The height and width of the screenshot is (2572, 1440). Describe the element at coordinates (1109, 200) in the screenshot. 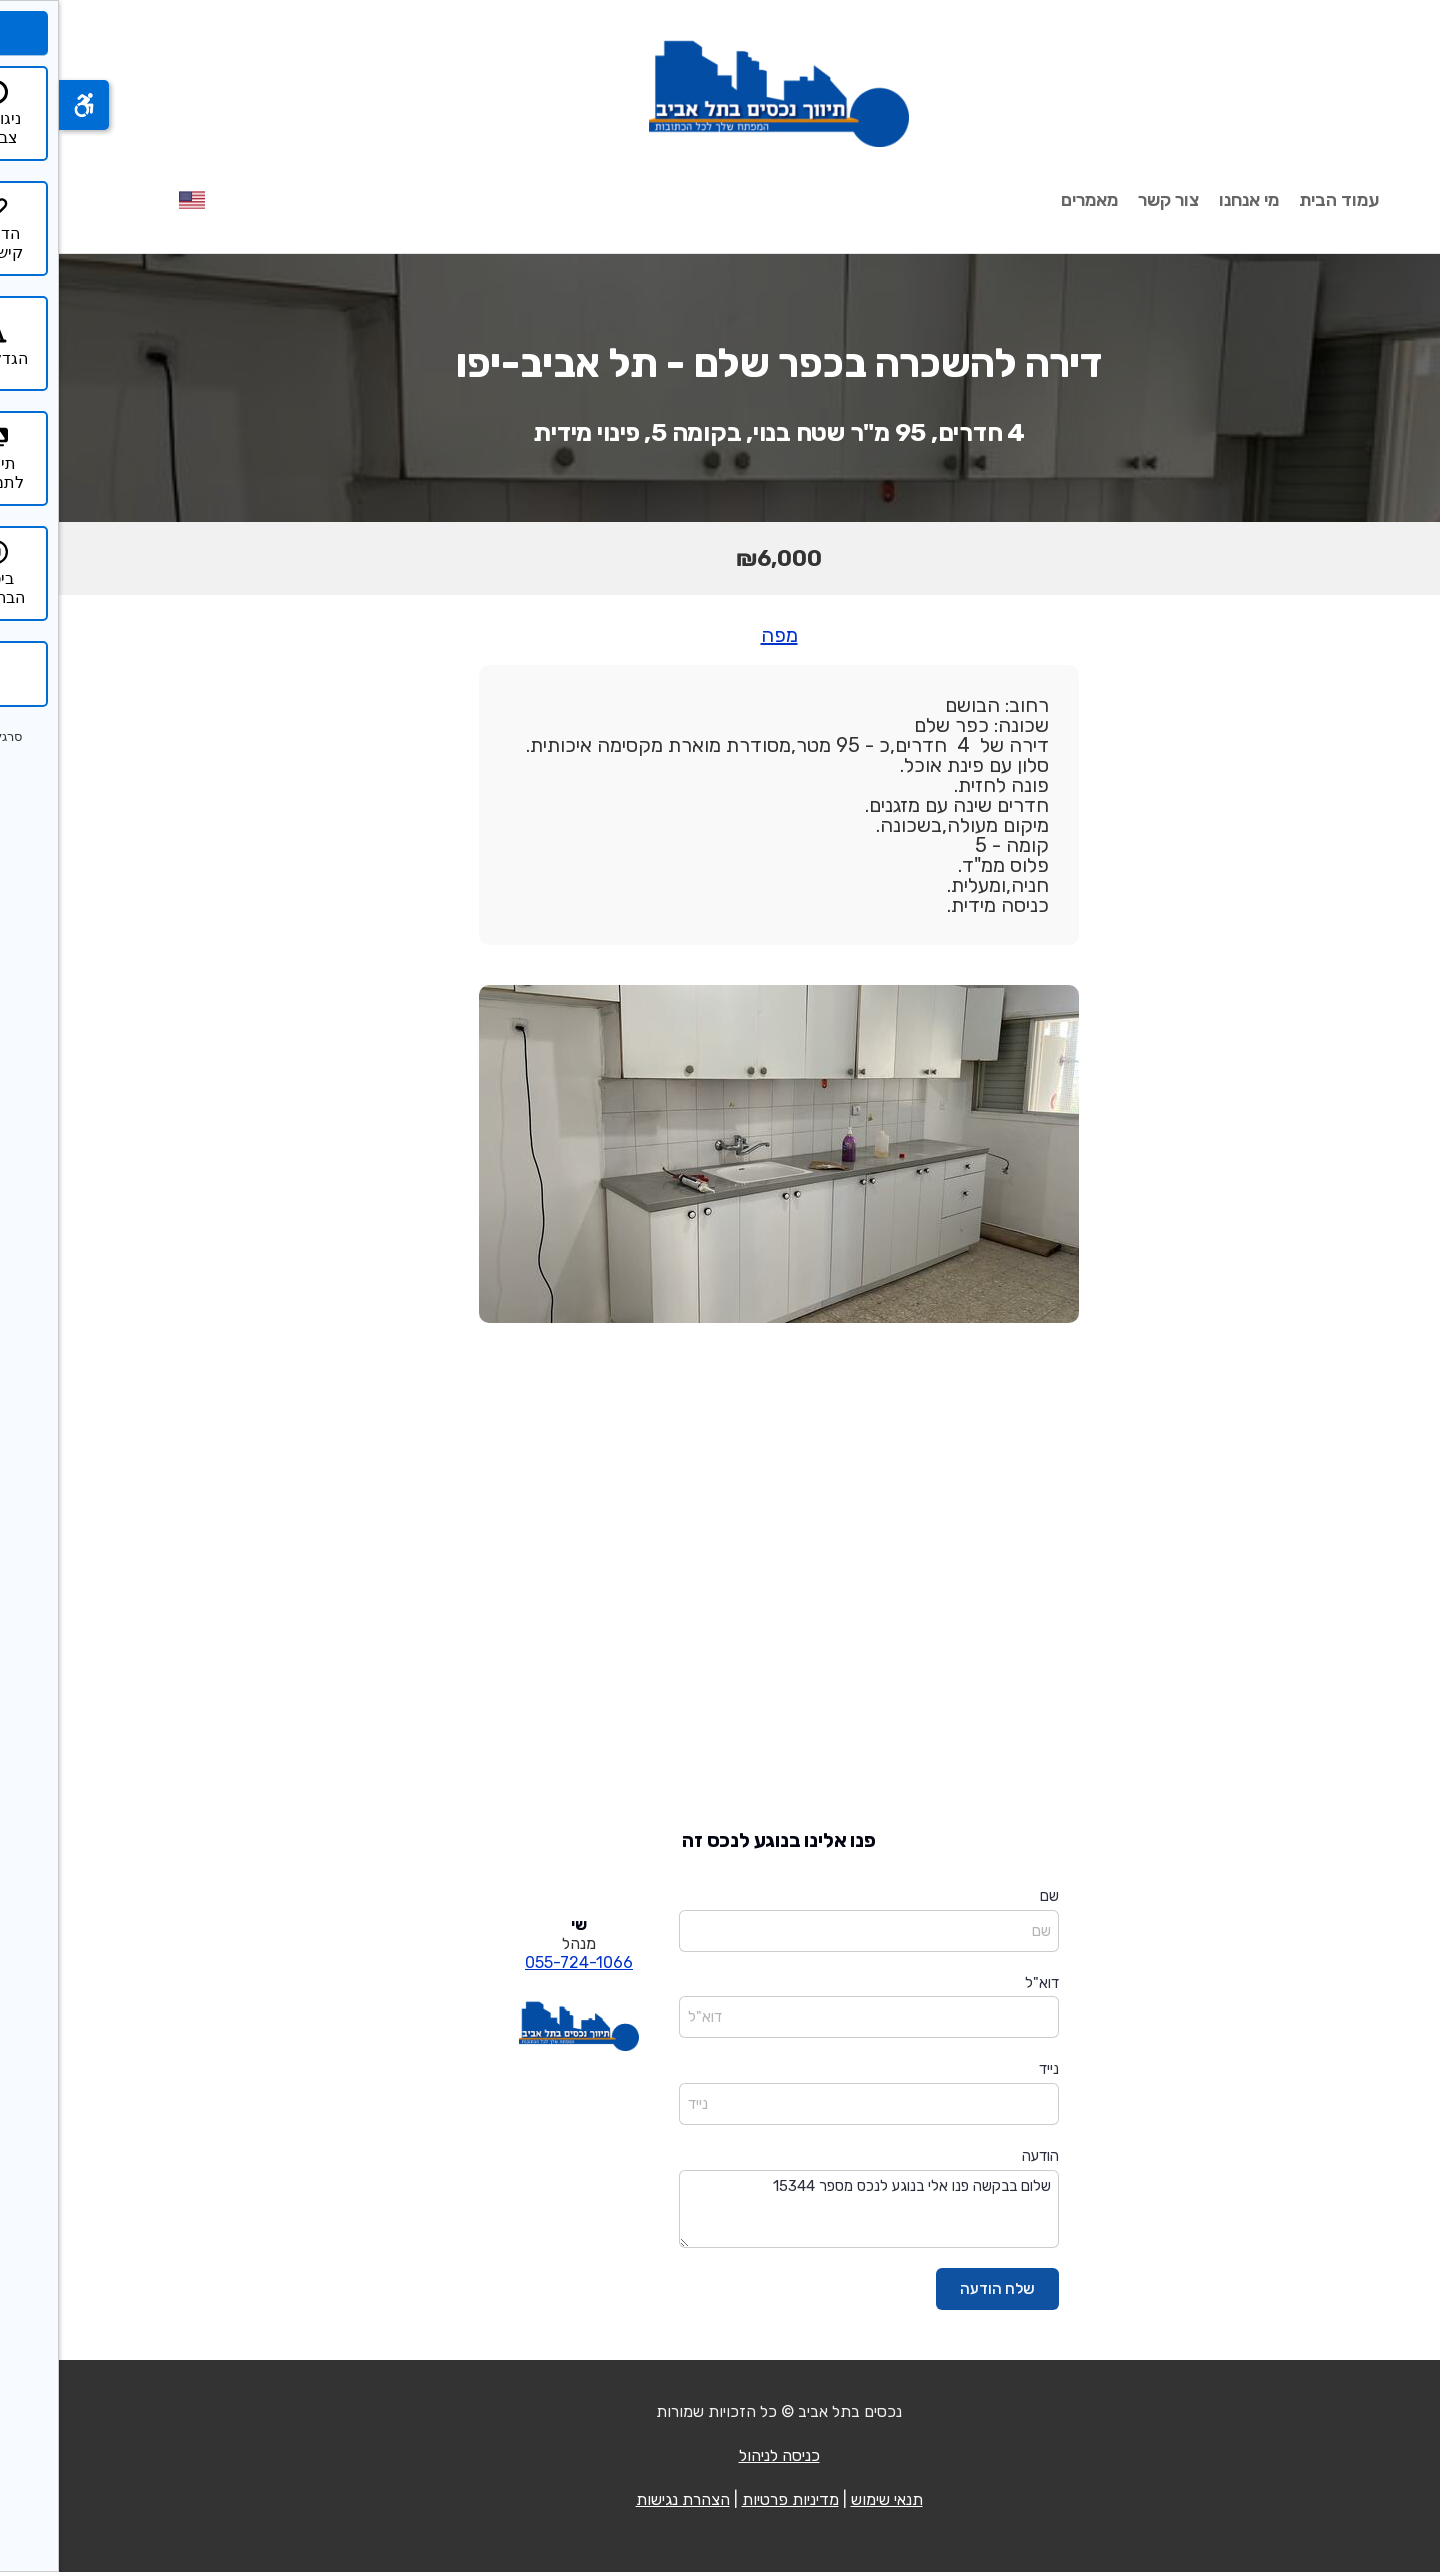

I see `צור קשר` at that location.